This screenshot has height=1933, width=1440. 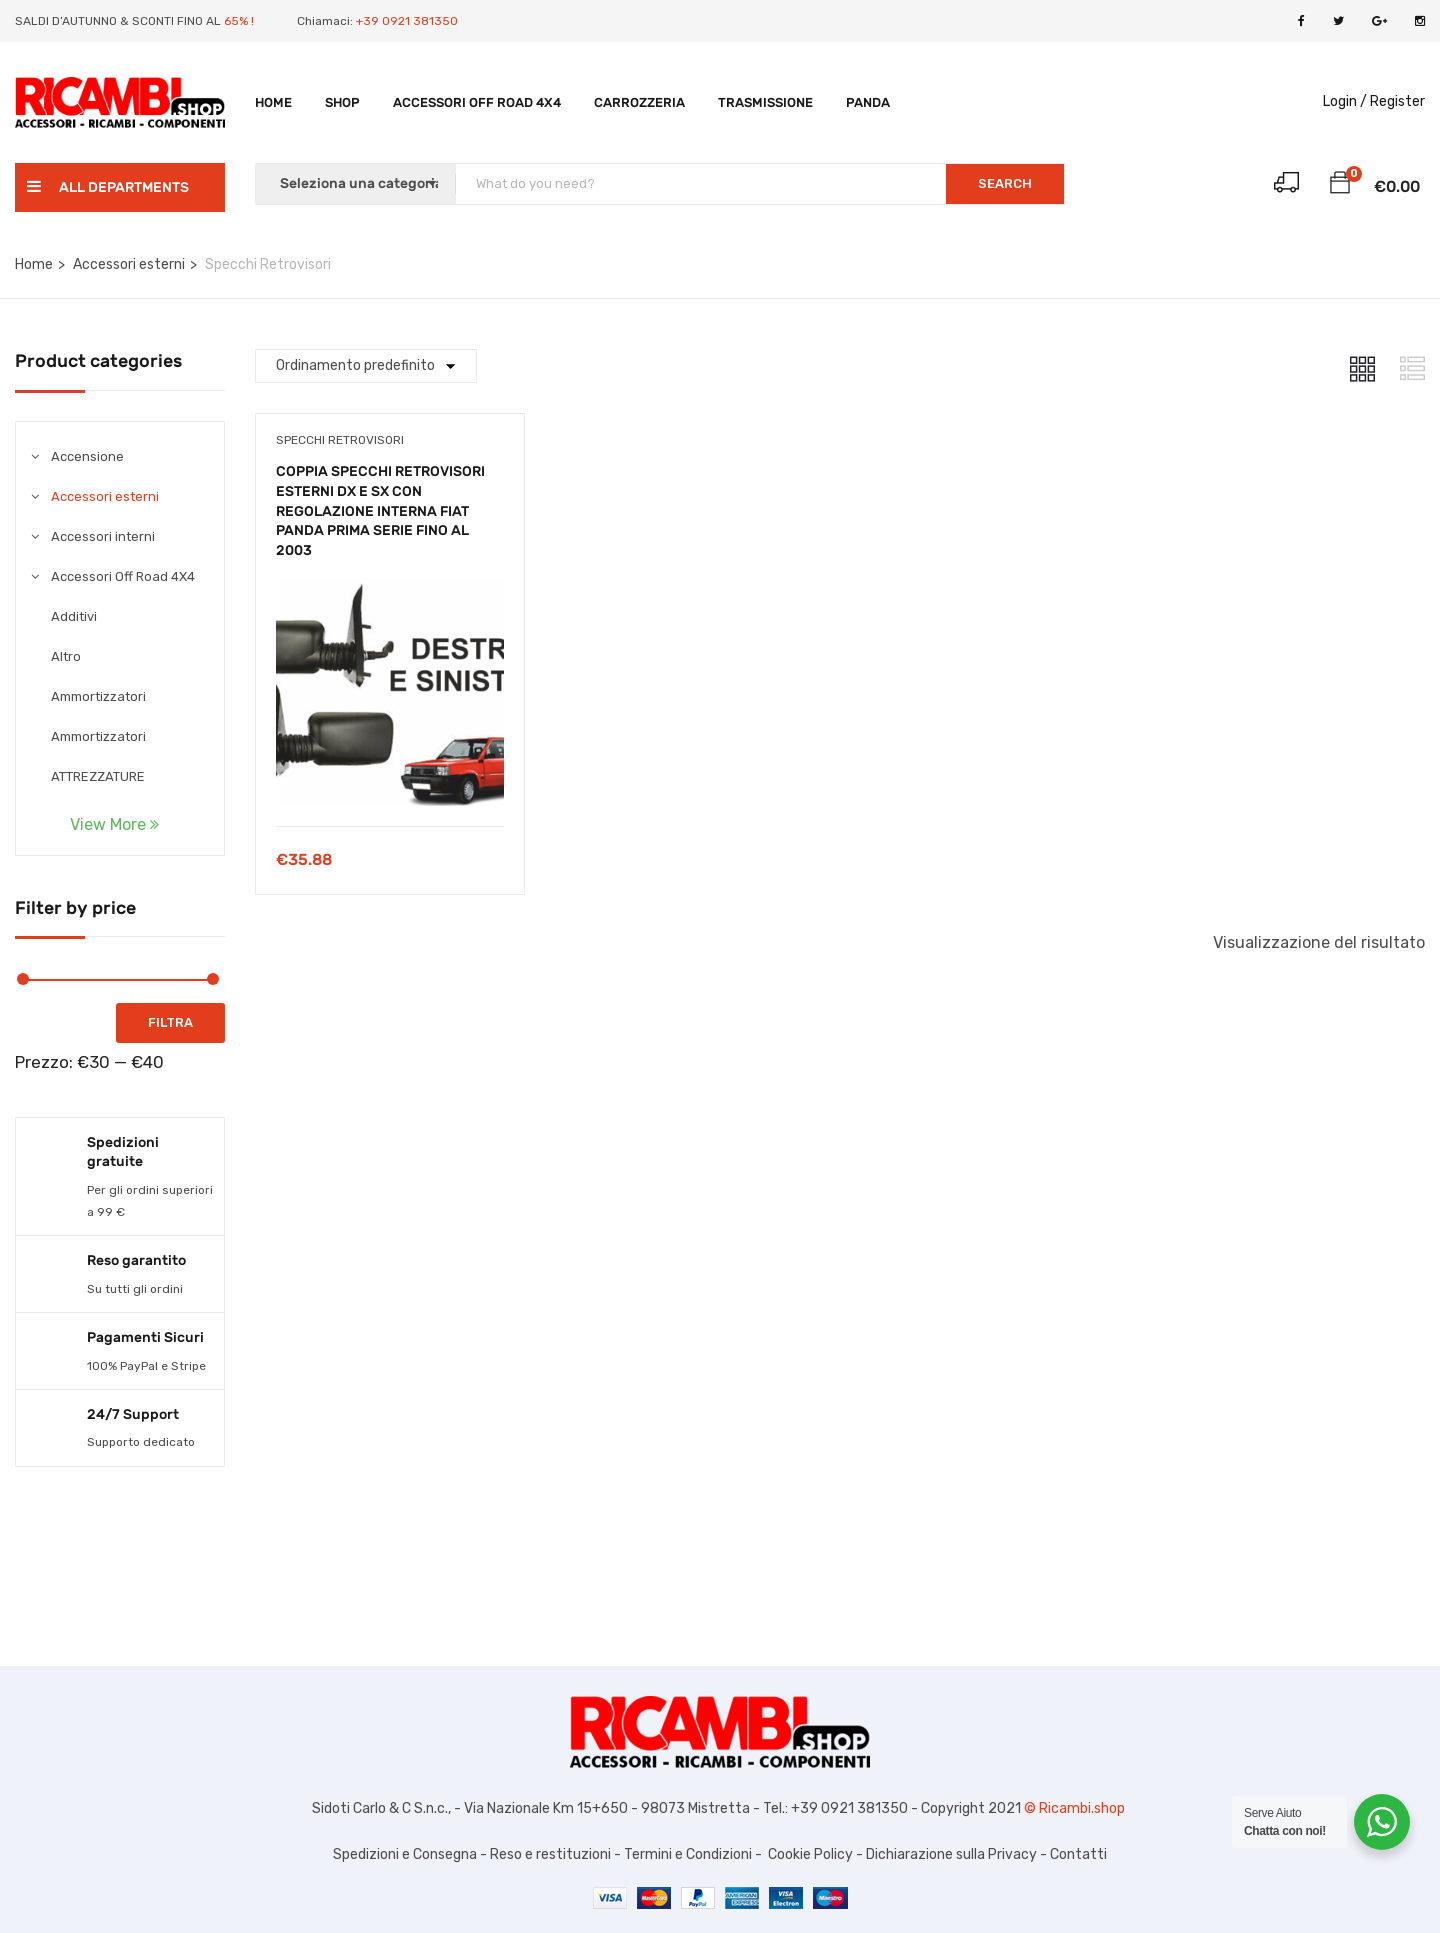 I want to click on Dichiarazione sulla Privacy, so click(x=950, y=1854).